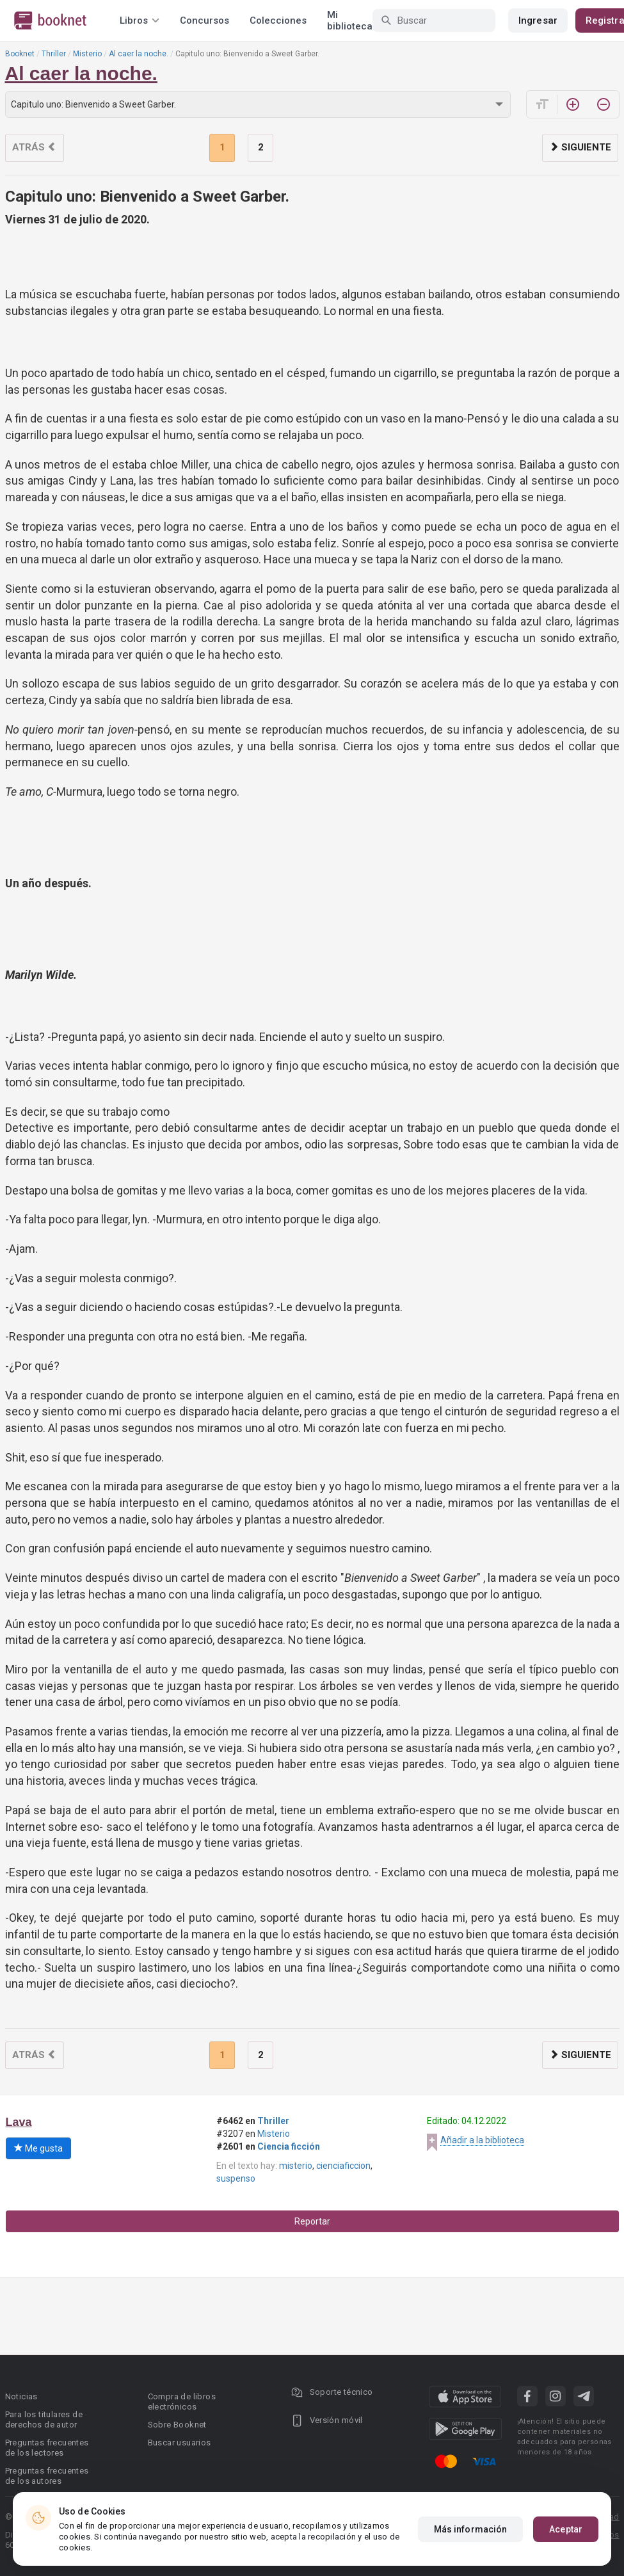  Describe the element at coordinates (278, 20) in the screenshot. I see `Colecciones` at that location.